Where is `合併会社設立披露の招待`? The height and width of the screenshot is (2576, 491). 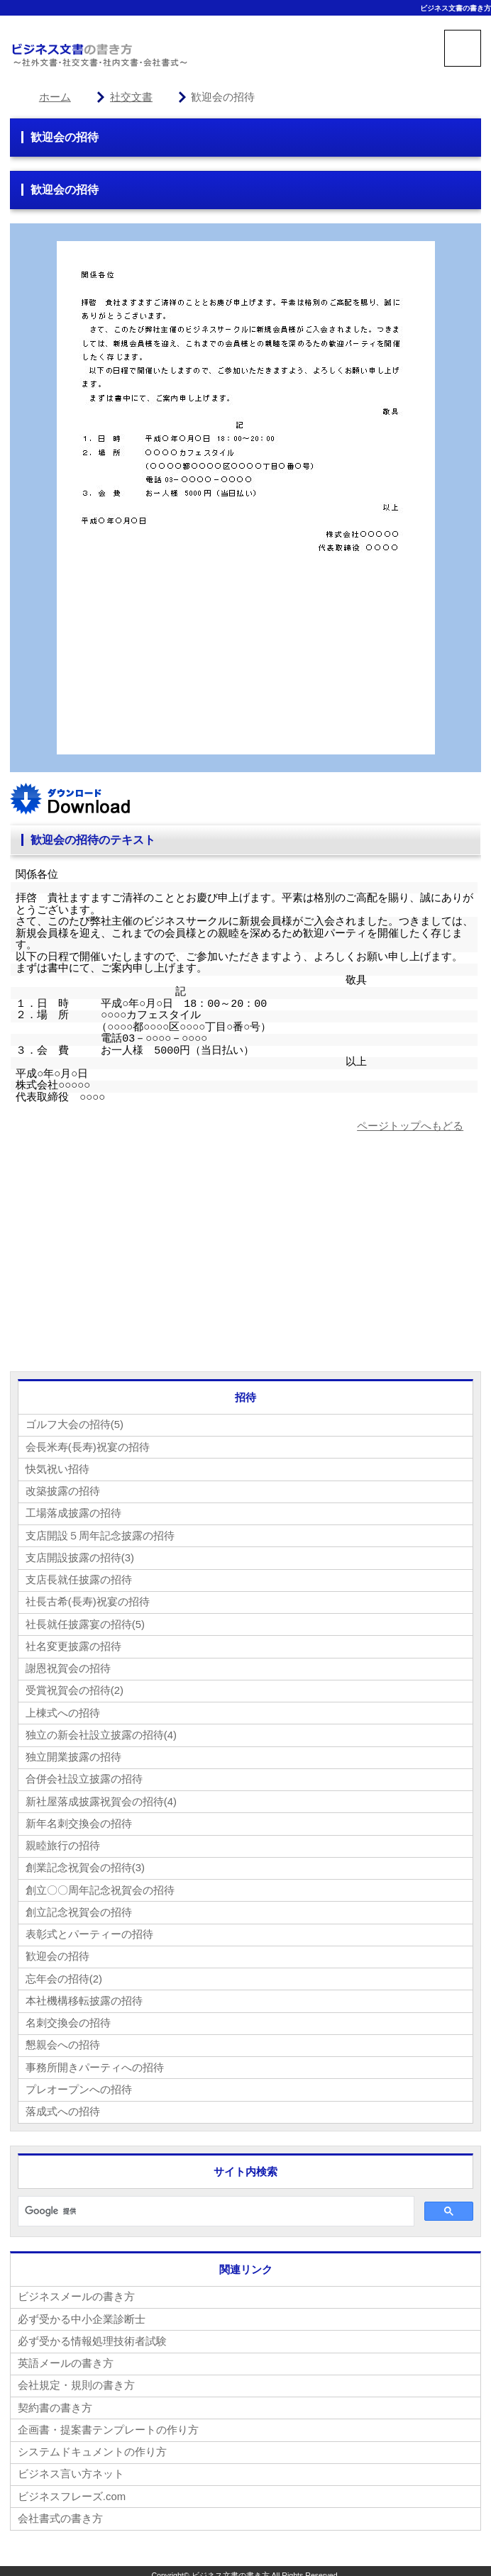
合併会社設立披露の招待 is located at coordinates (84, 1776).